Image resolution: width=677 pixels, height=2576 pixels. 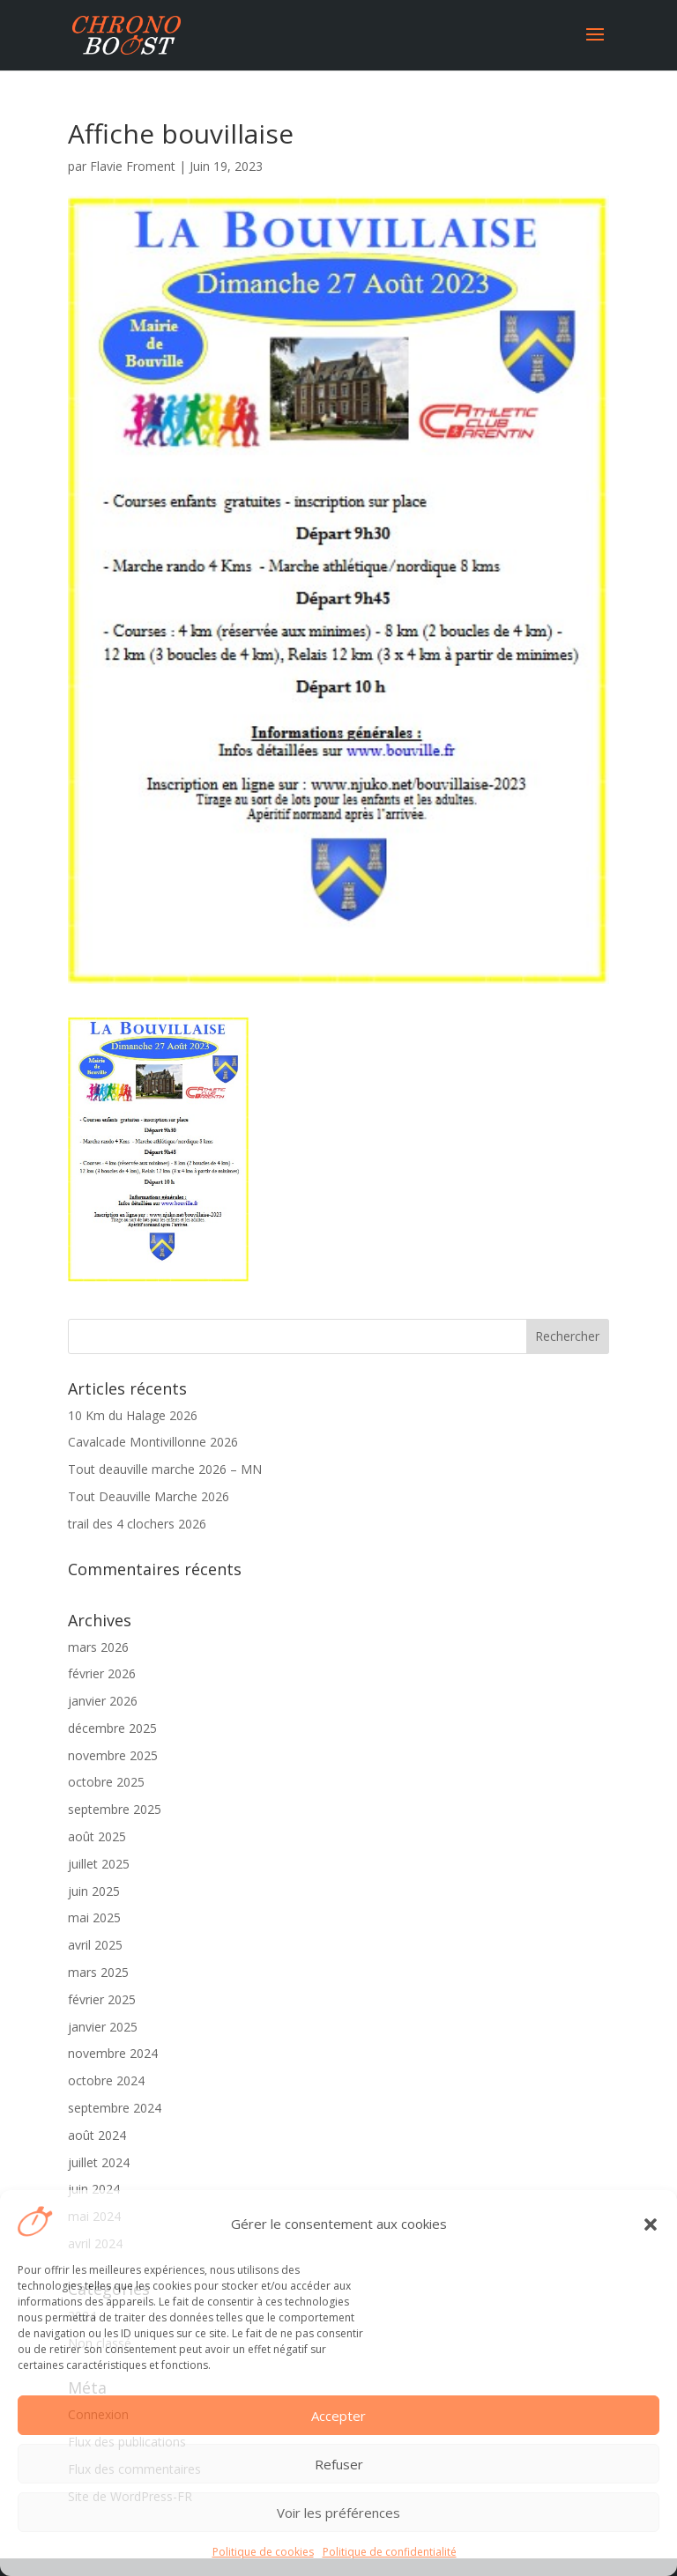 What do you see at coordinates (148, 1496) in the screenshot?
I see `Tout Deauville Marche 2026` at bounding box center [148, 1496].